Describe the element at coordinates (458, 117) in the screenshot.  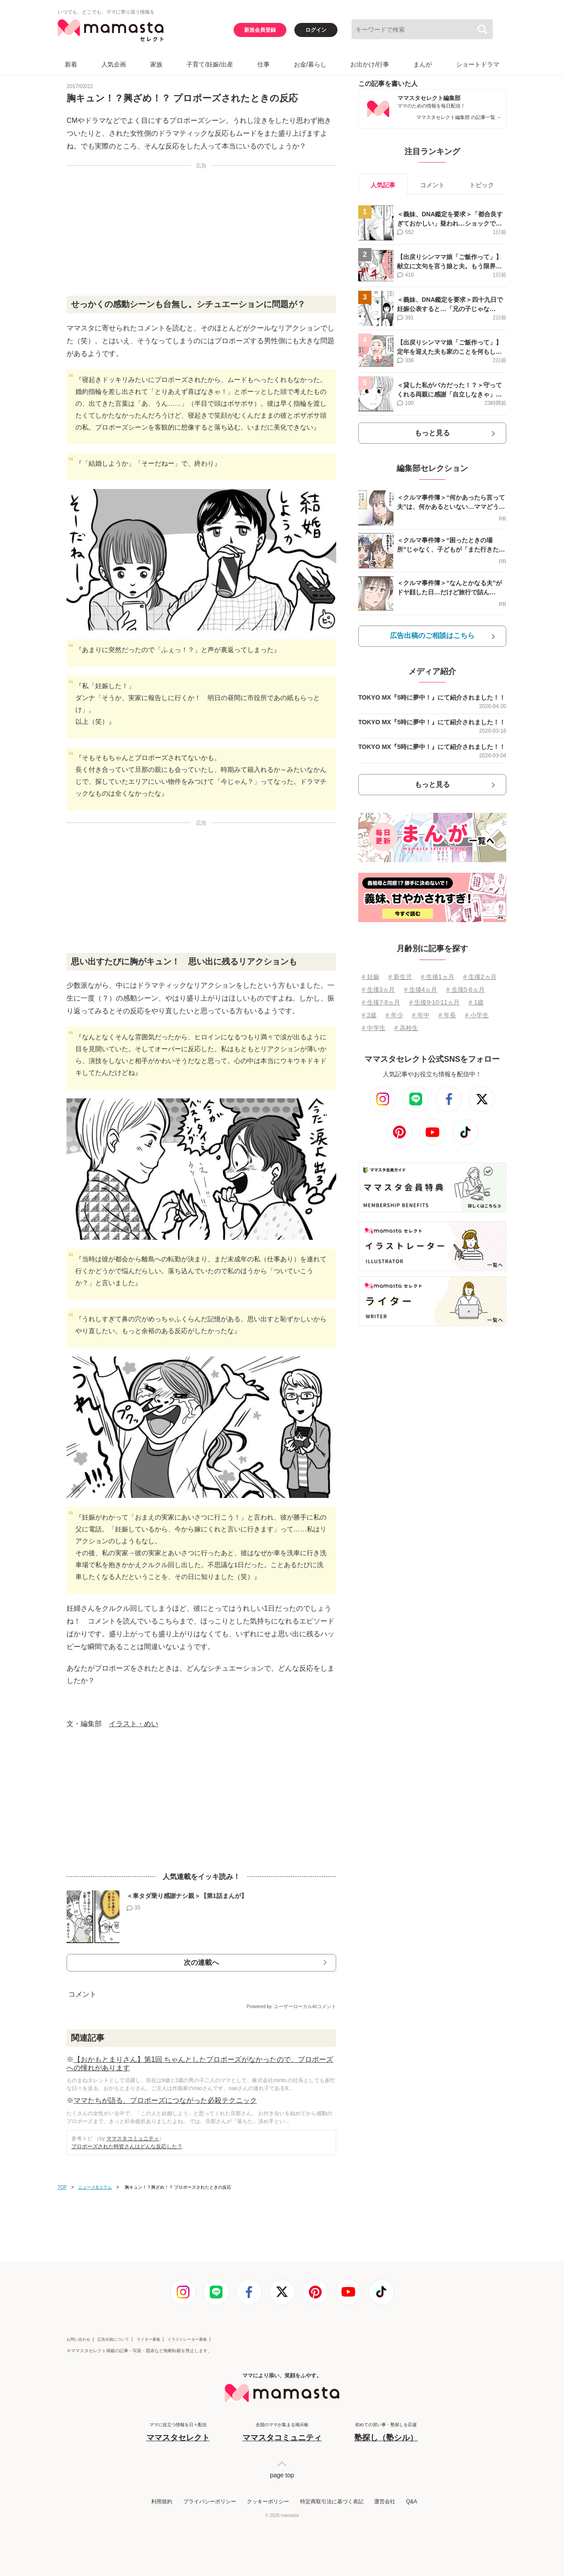
I see `ママスタセレクト編集部 の記事一覧` at that location.